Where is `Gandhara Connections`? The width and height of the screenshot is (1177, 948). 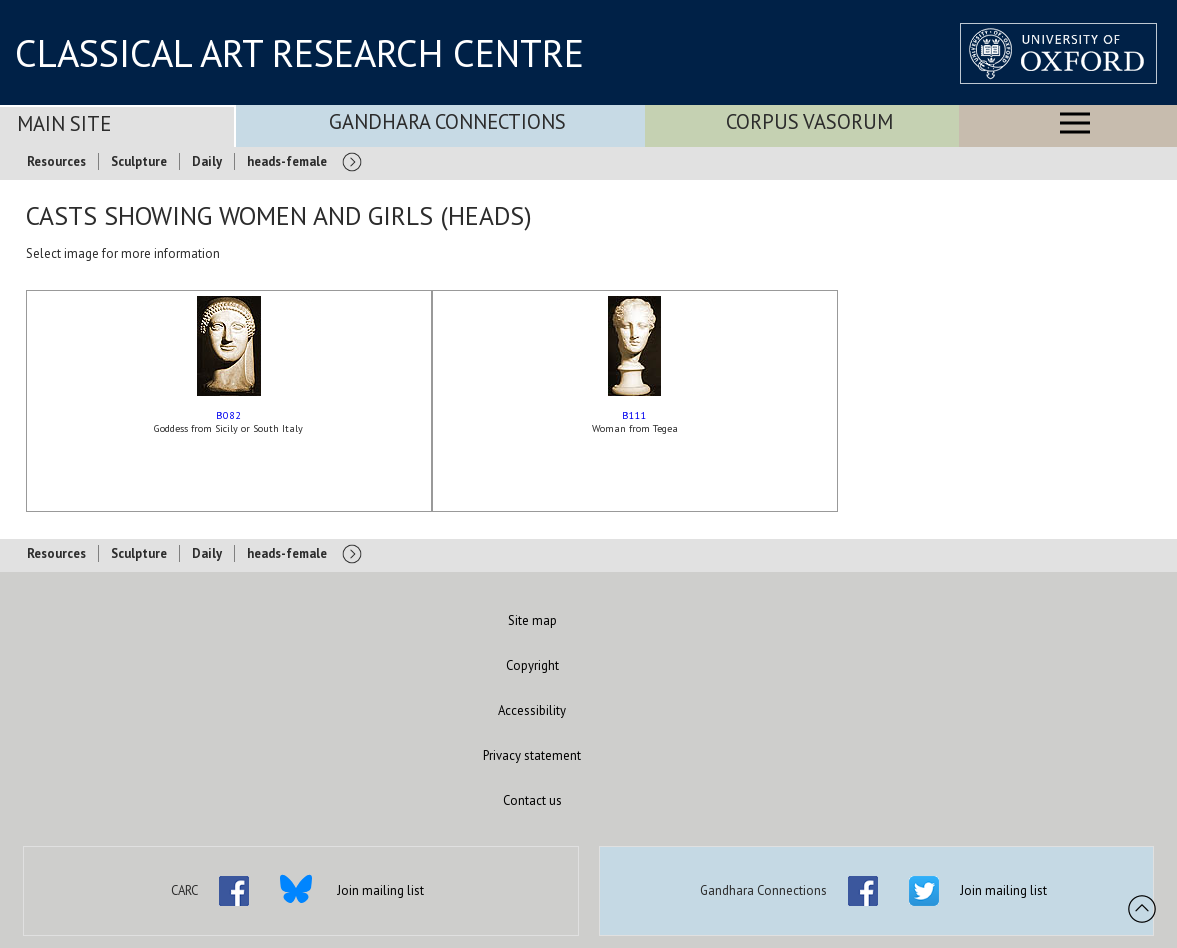
Gandhara Connections is located at coordinates (447, 121).